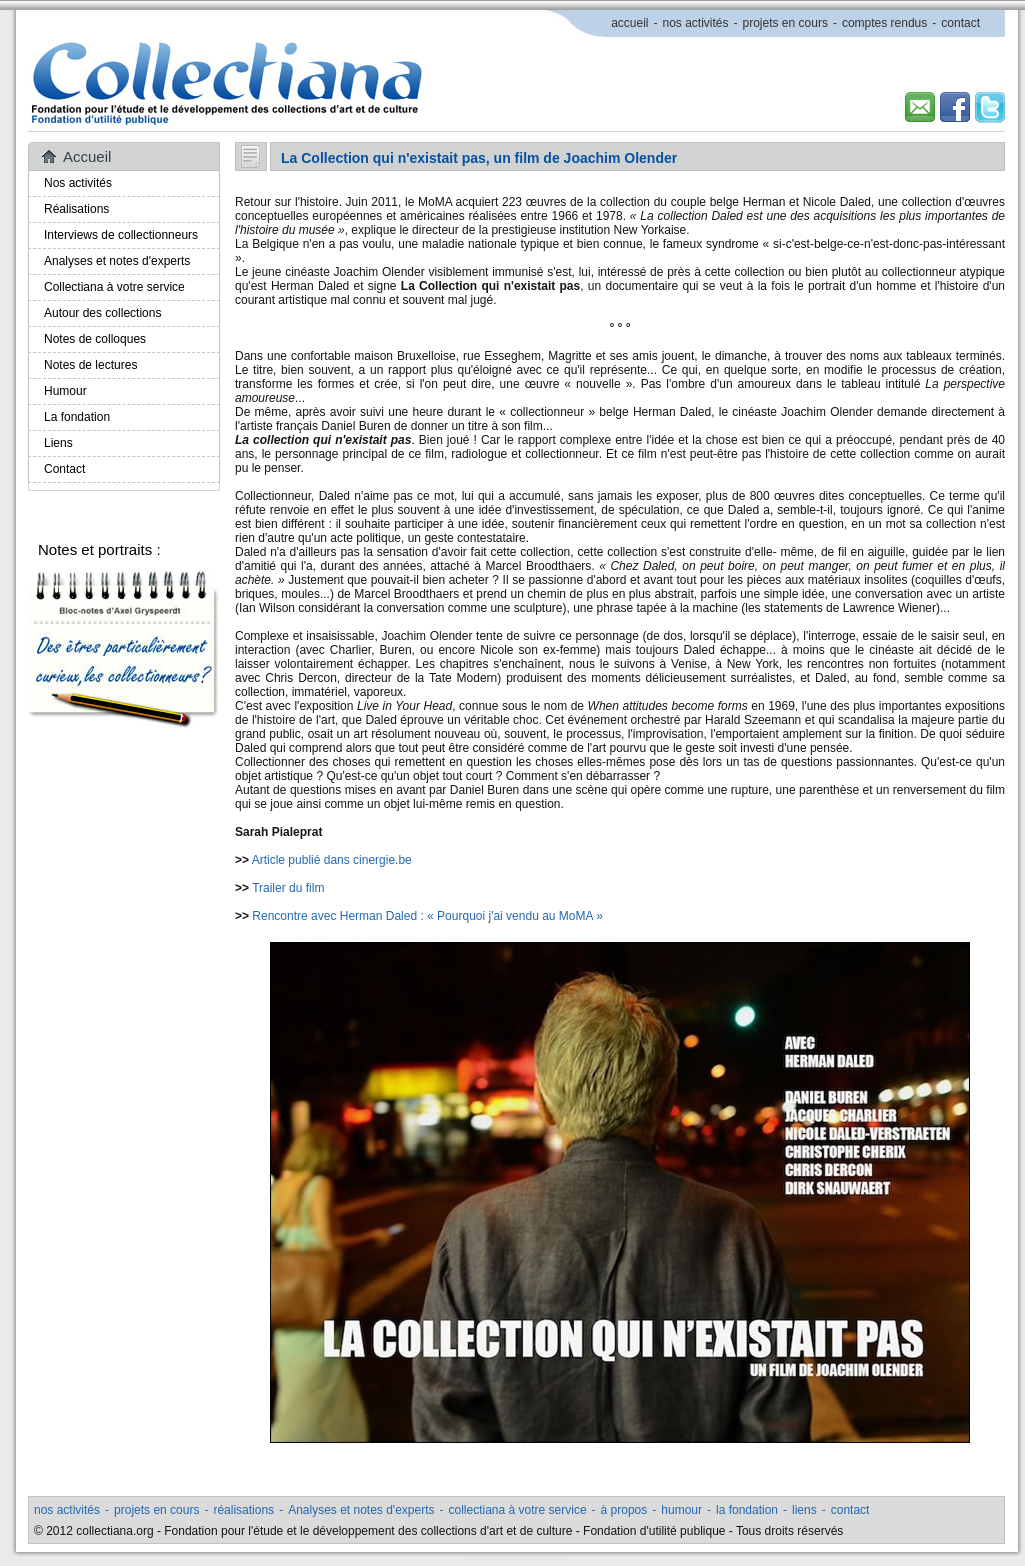 The height and width of the screenshot is (1566, 1025). I want to click on Liens, so click(58, 443).